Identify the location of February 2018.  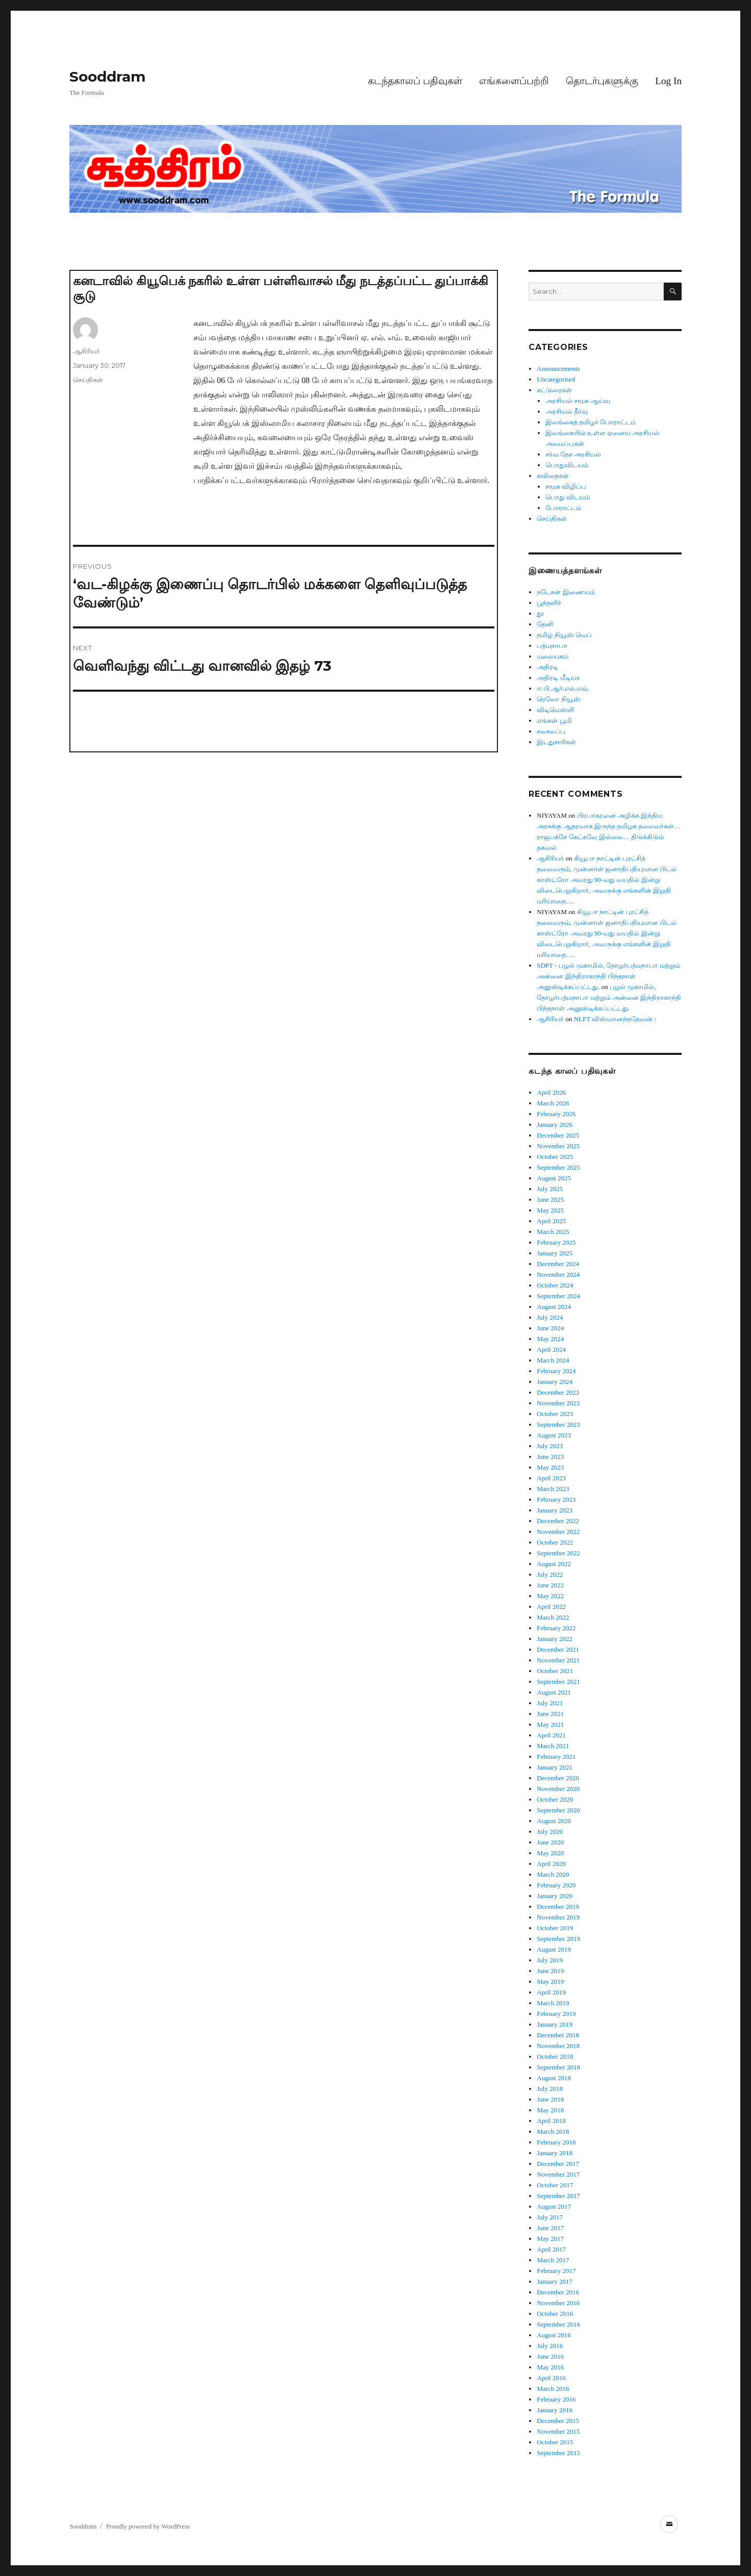
(556, 2142).